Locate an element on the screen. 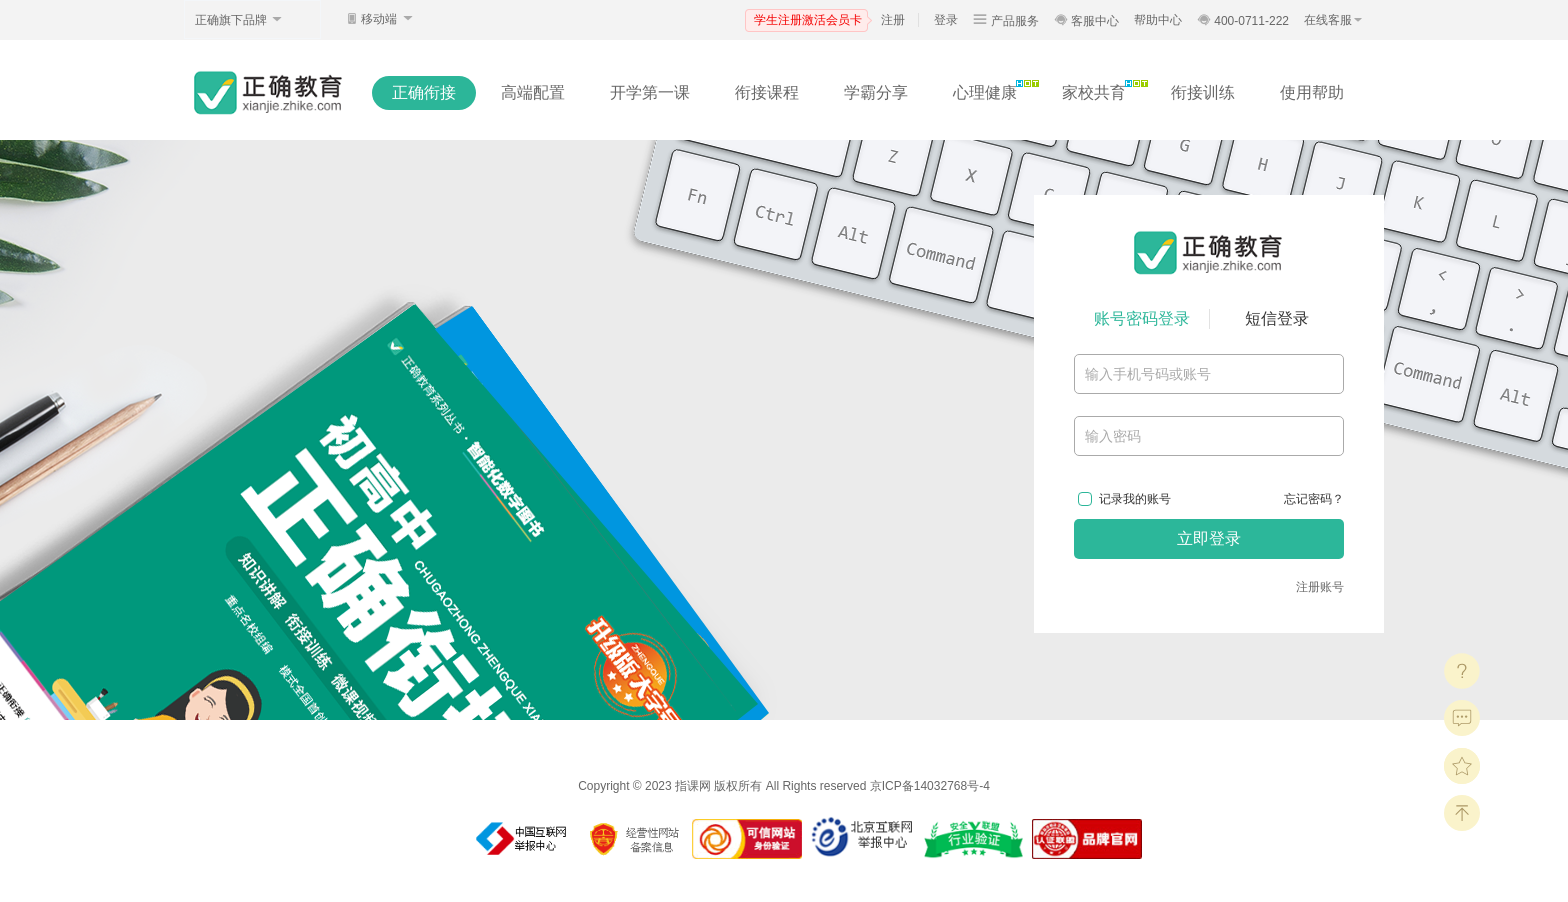 This screenshot has width=1568, height=902. 高端配置 is located at coordinates (533, 92).